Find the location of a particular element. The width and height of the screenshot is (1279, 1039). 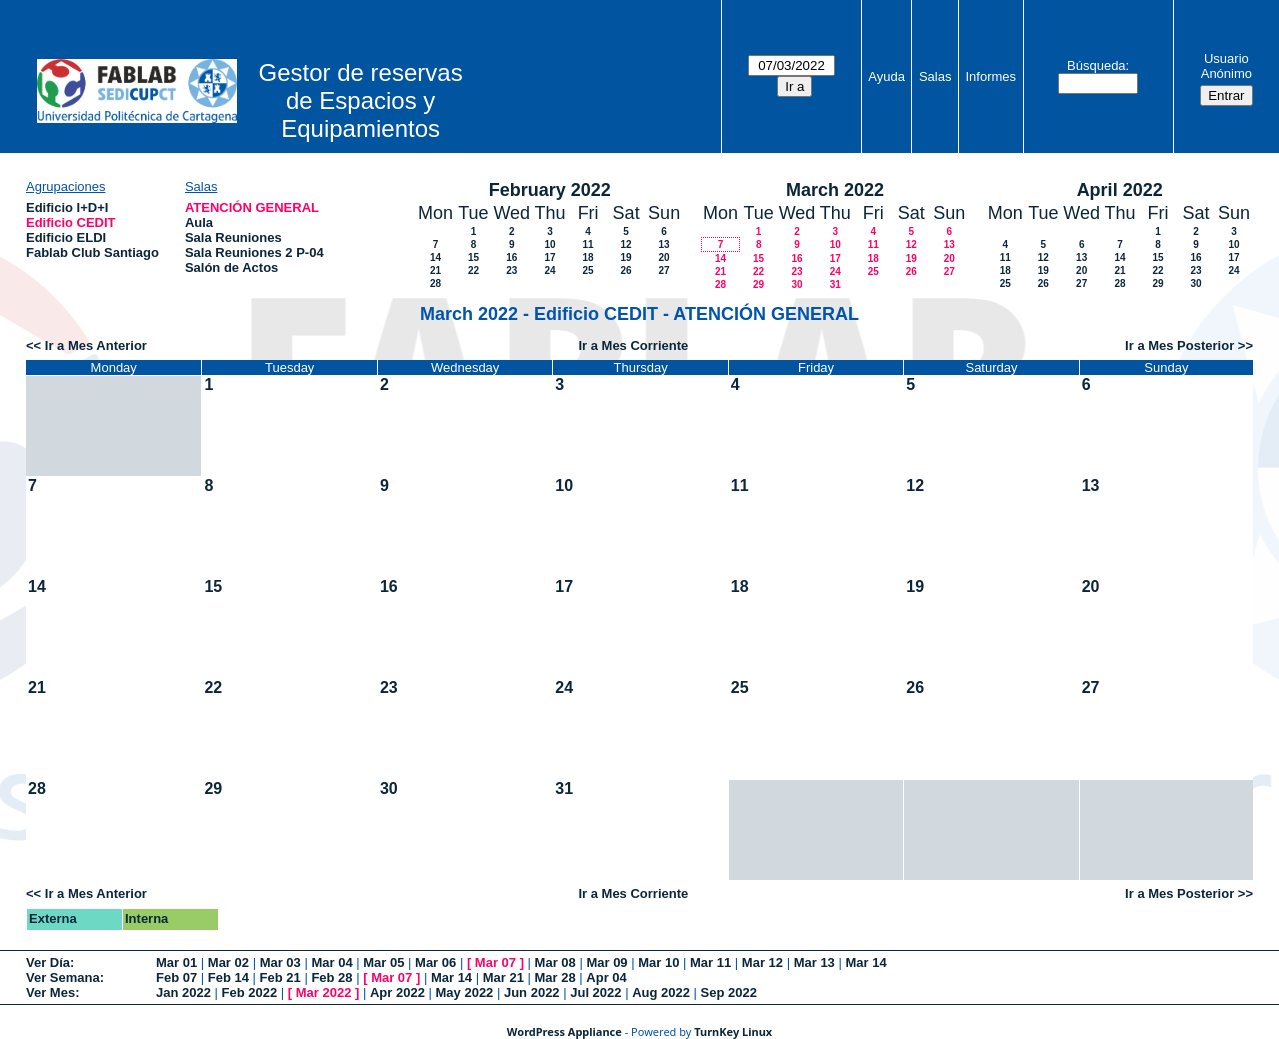

Búsqueda is located at coordinates (1096, 65).